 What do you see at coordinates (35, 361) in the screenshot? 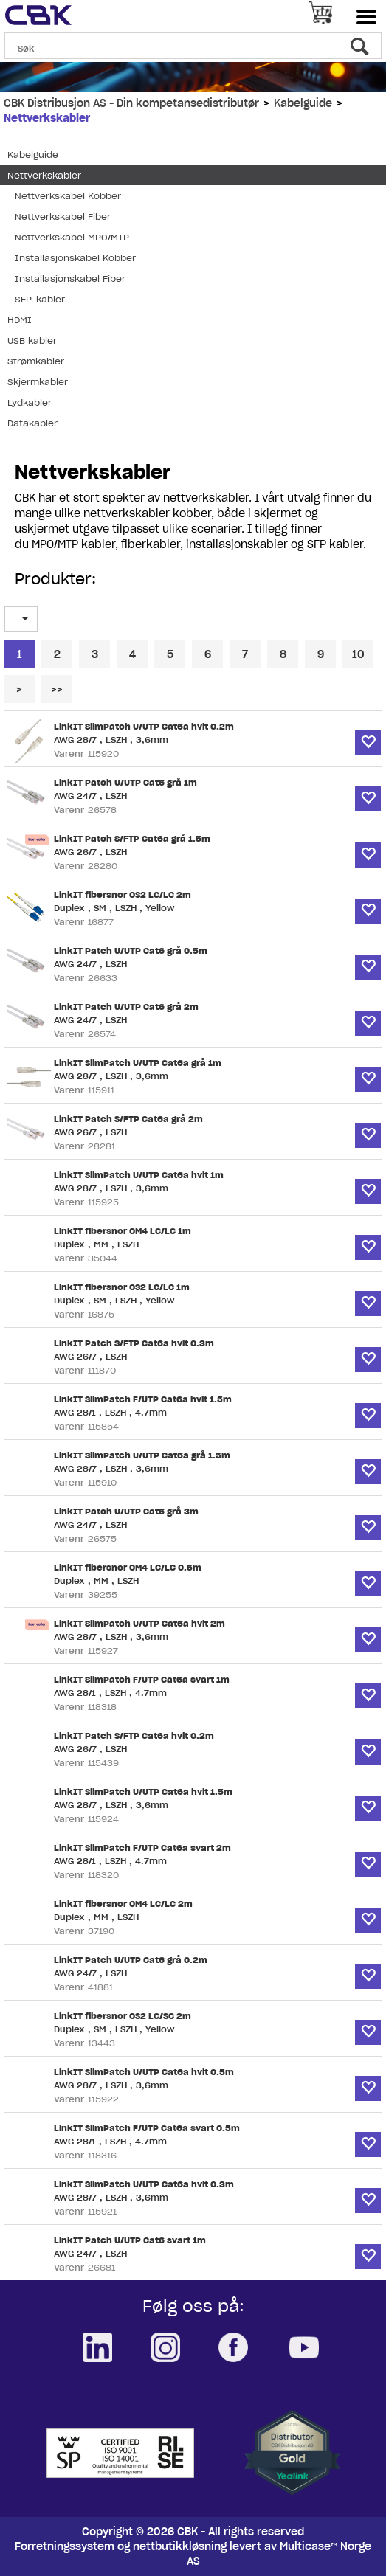
I see `Strømkabler` at bounding box center [35, 361].